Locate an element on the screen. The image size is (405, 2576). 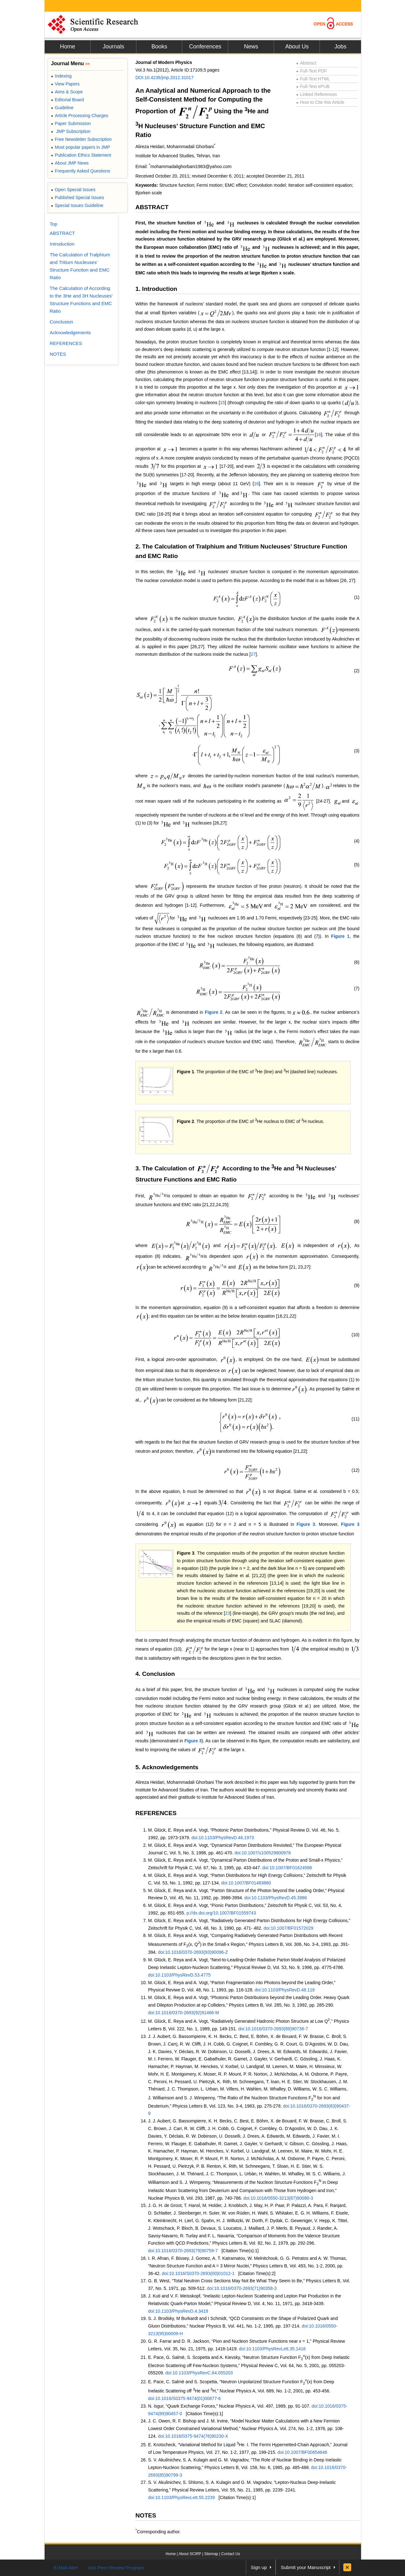
N. Isgur, “Quark Exchange Forces,” Nuclear Physics A, Vol. 497, 1989, pp. 91-107. is located at coordinates (230, 2406).